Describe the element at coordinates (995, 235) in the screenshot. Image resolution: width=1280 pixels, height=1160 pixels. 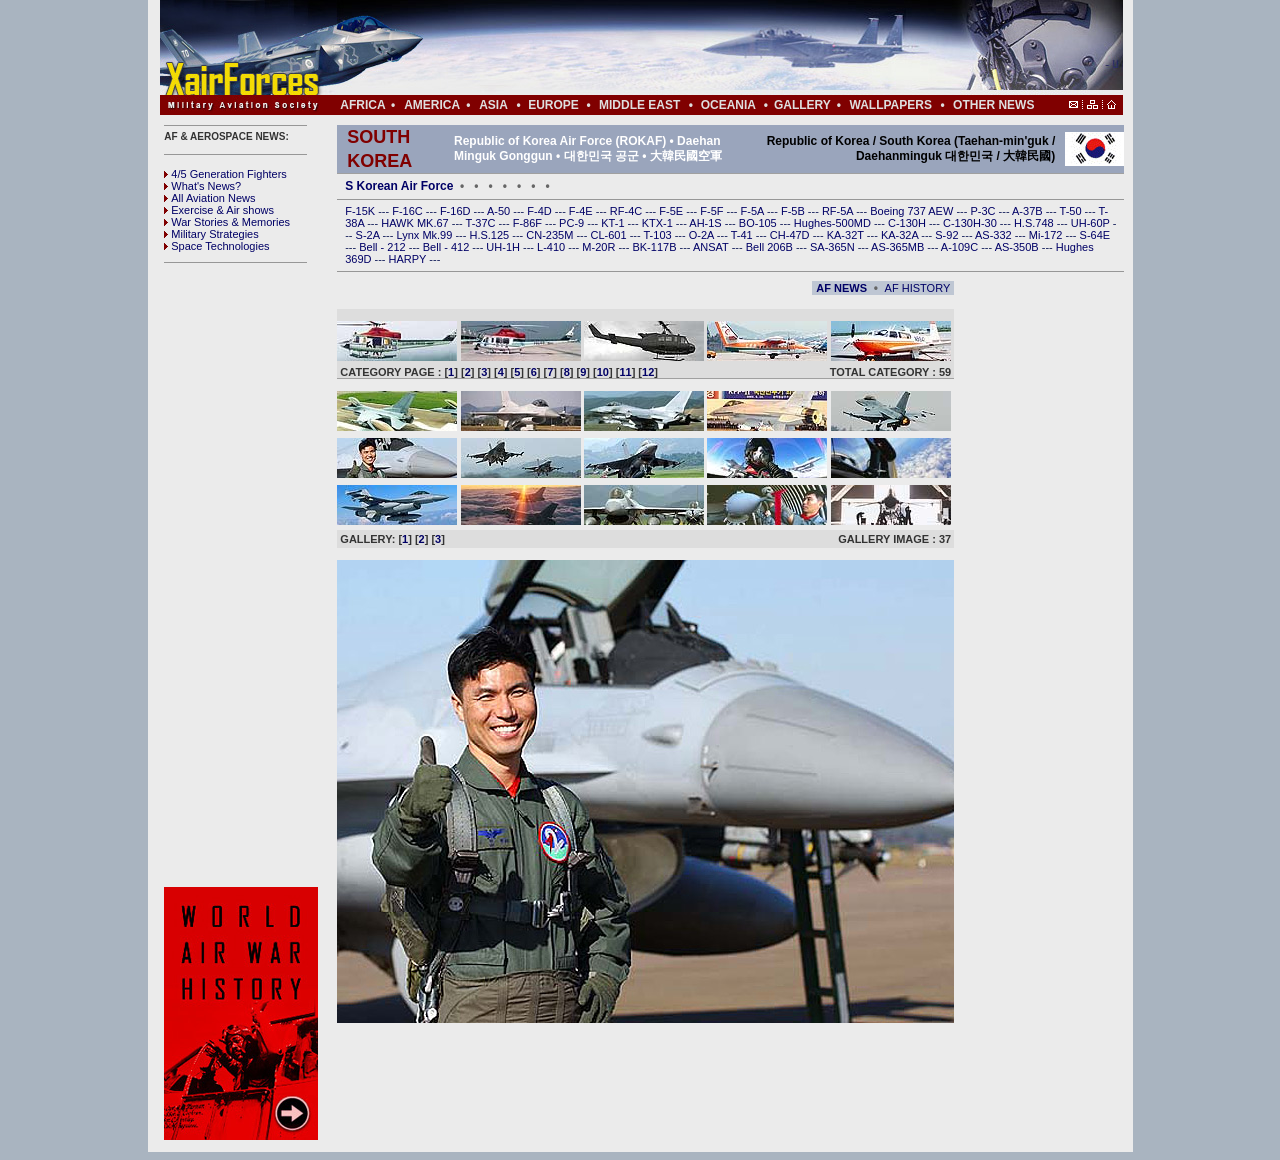
I see `AS-332` at that location.